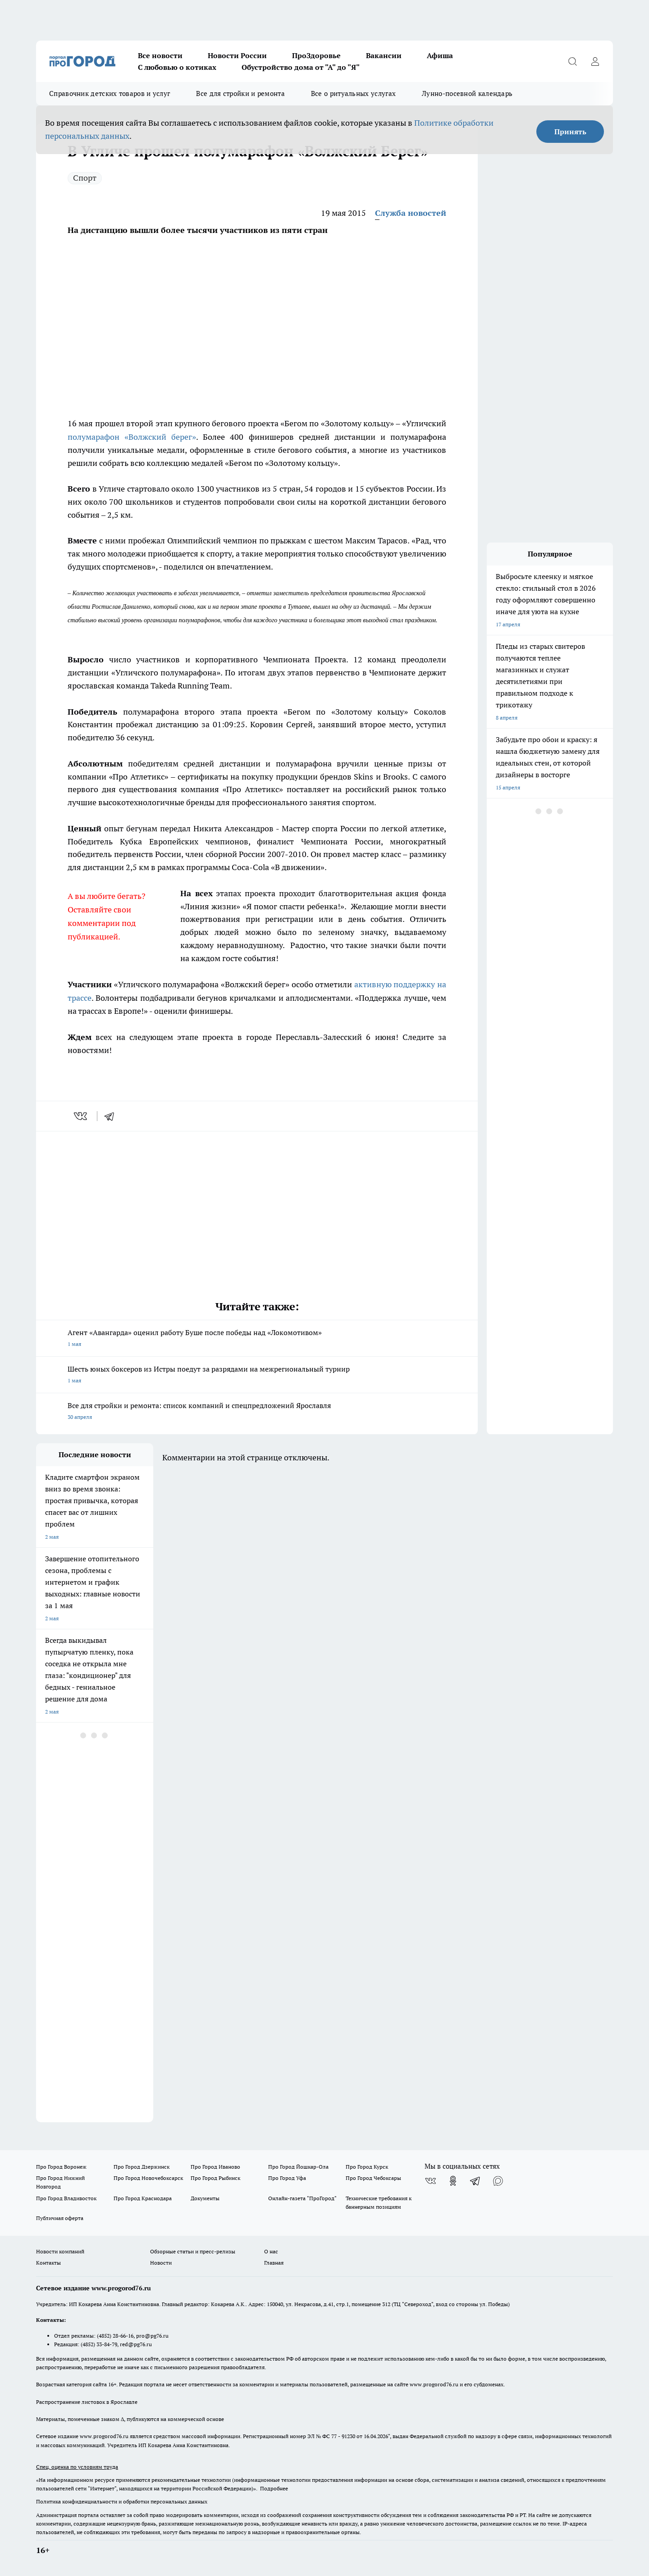 The image size is (649, 2576). I want to click on О нас, so click(271, 2251).